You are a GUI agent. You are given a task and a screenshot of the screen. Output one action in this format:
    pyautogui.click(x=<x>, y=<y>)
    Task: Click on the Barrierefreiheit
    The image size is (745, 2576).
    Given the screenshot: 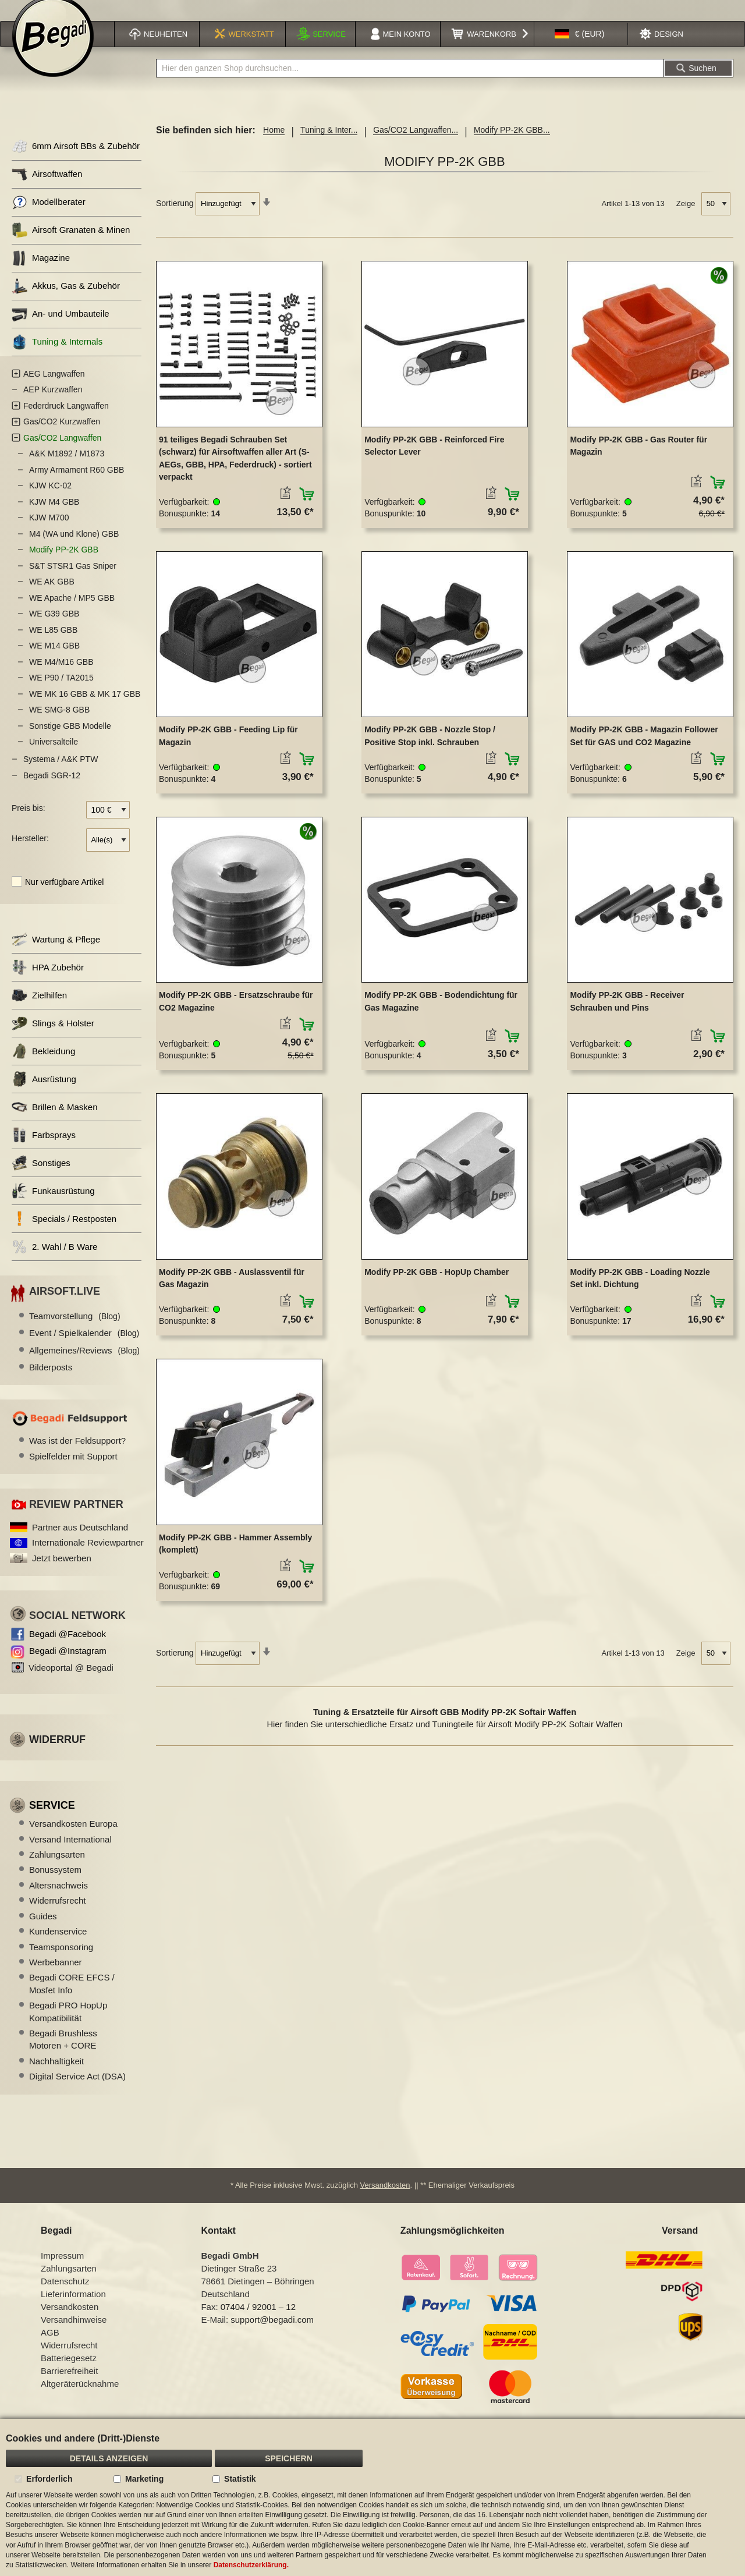 What is the action you would take?
    pyautogui.click(x=69, y=2385)
    